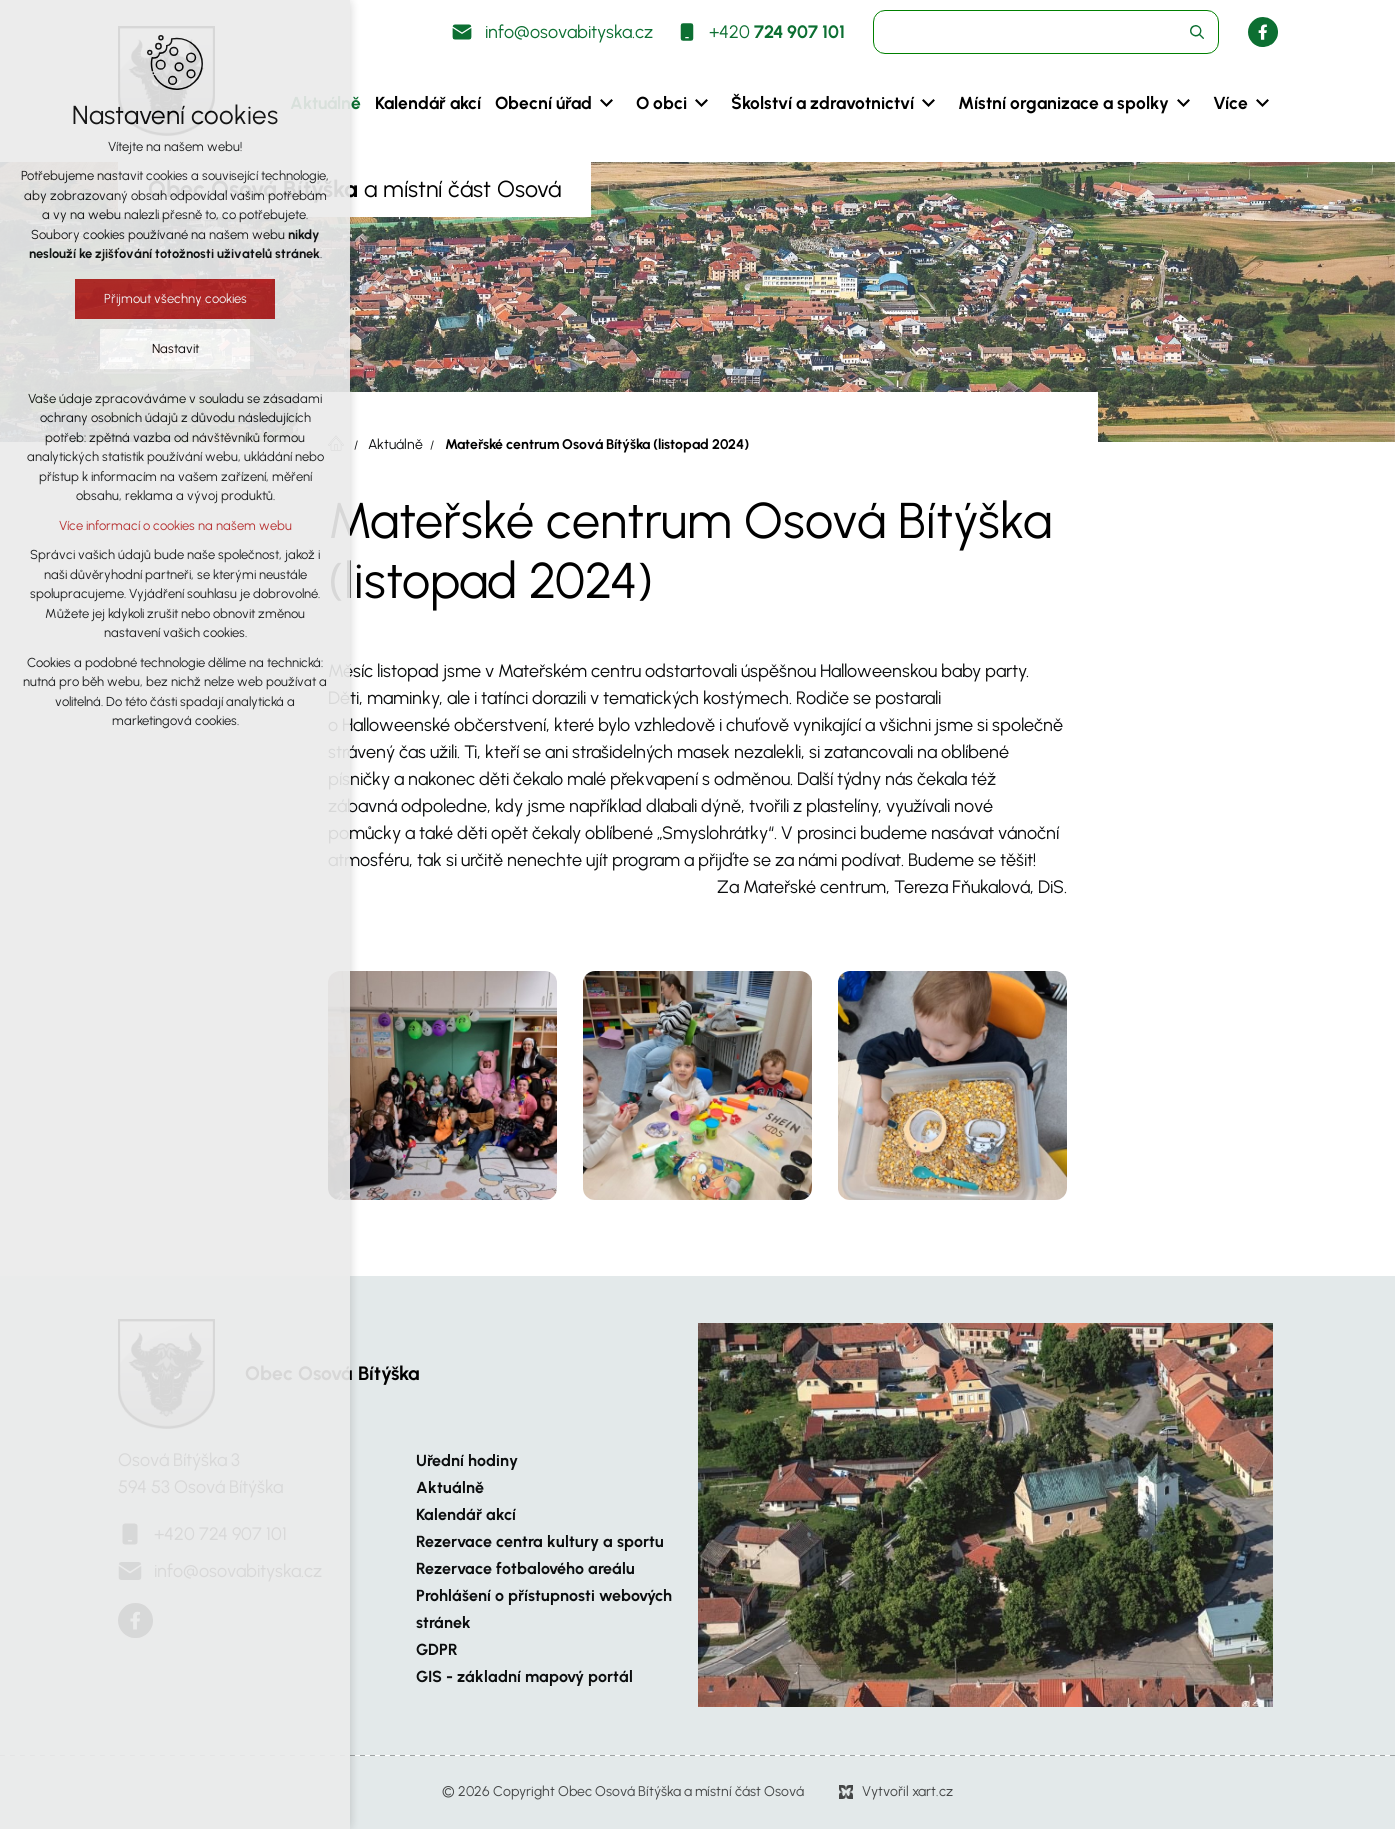  What do you see at coordinates (607, 103) in the screenshot?
I see `[Zobrazit podnabídku]` at bounding box center [607, 103].